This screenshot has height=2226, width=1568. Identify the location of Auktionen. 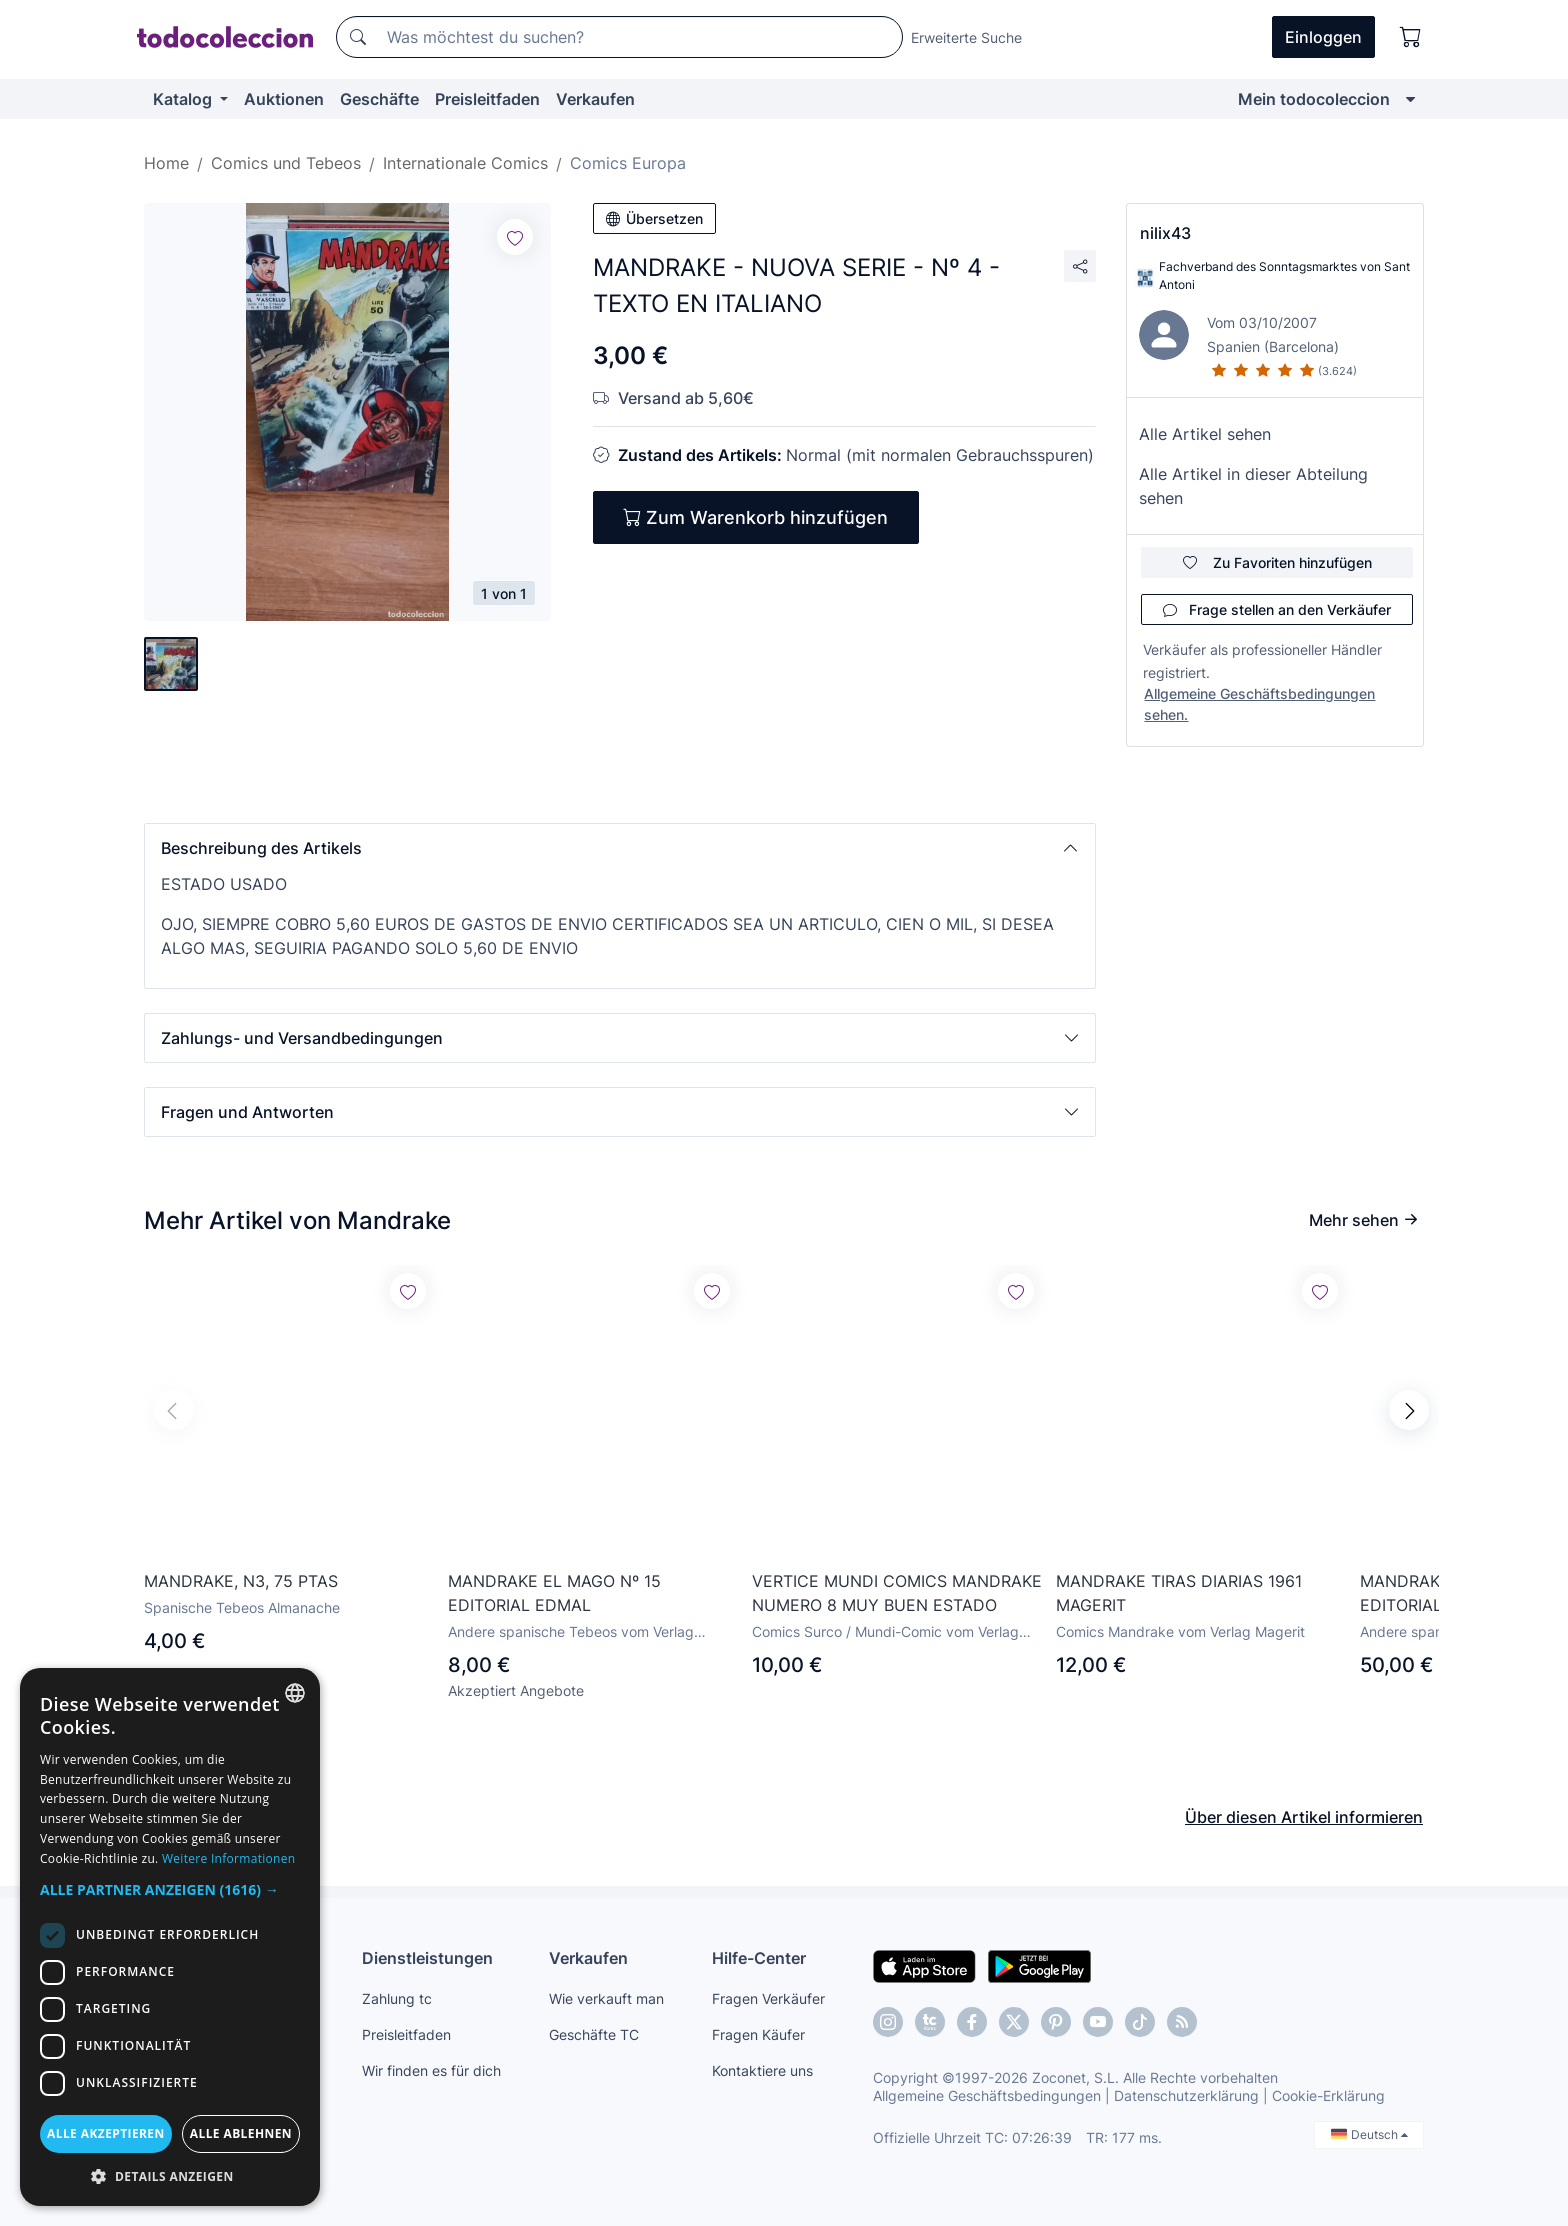
(284, 99).